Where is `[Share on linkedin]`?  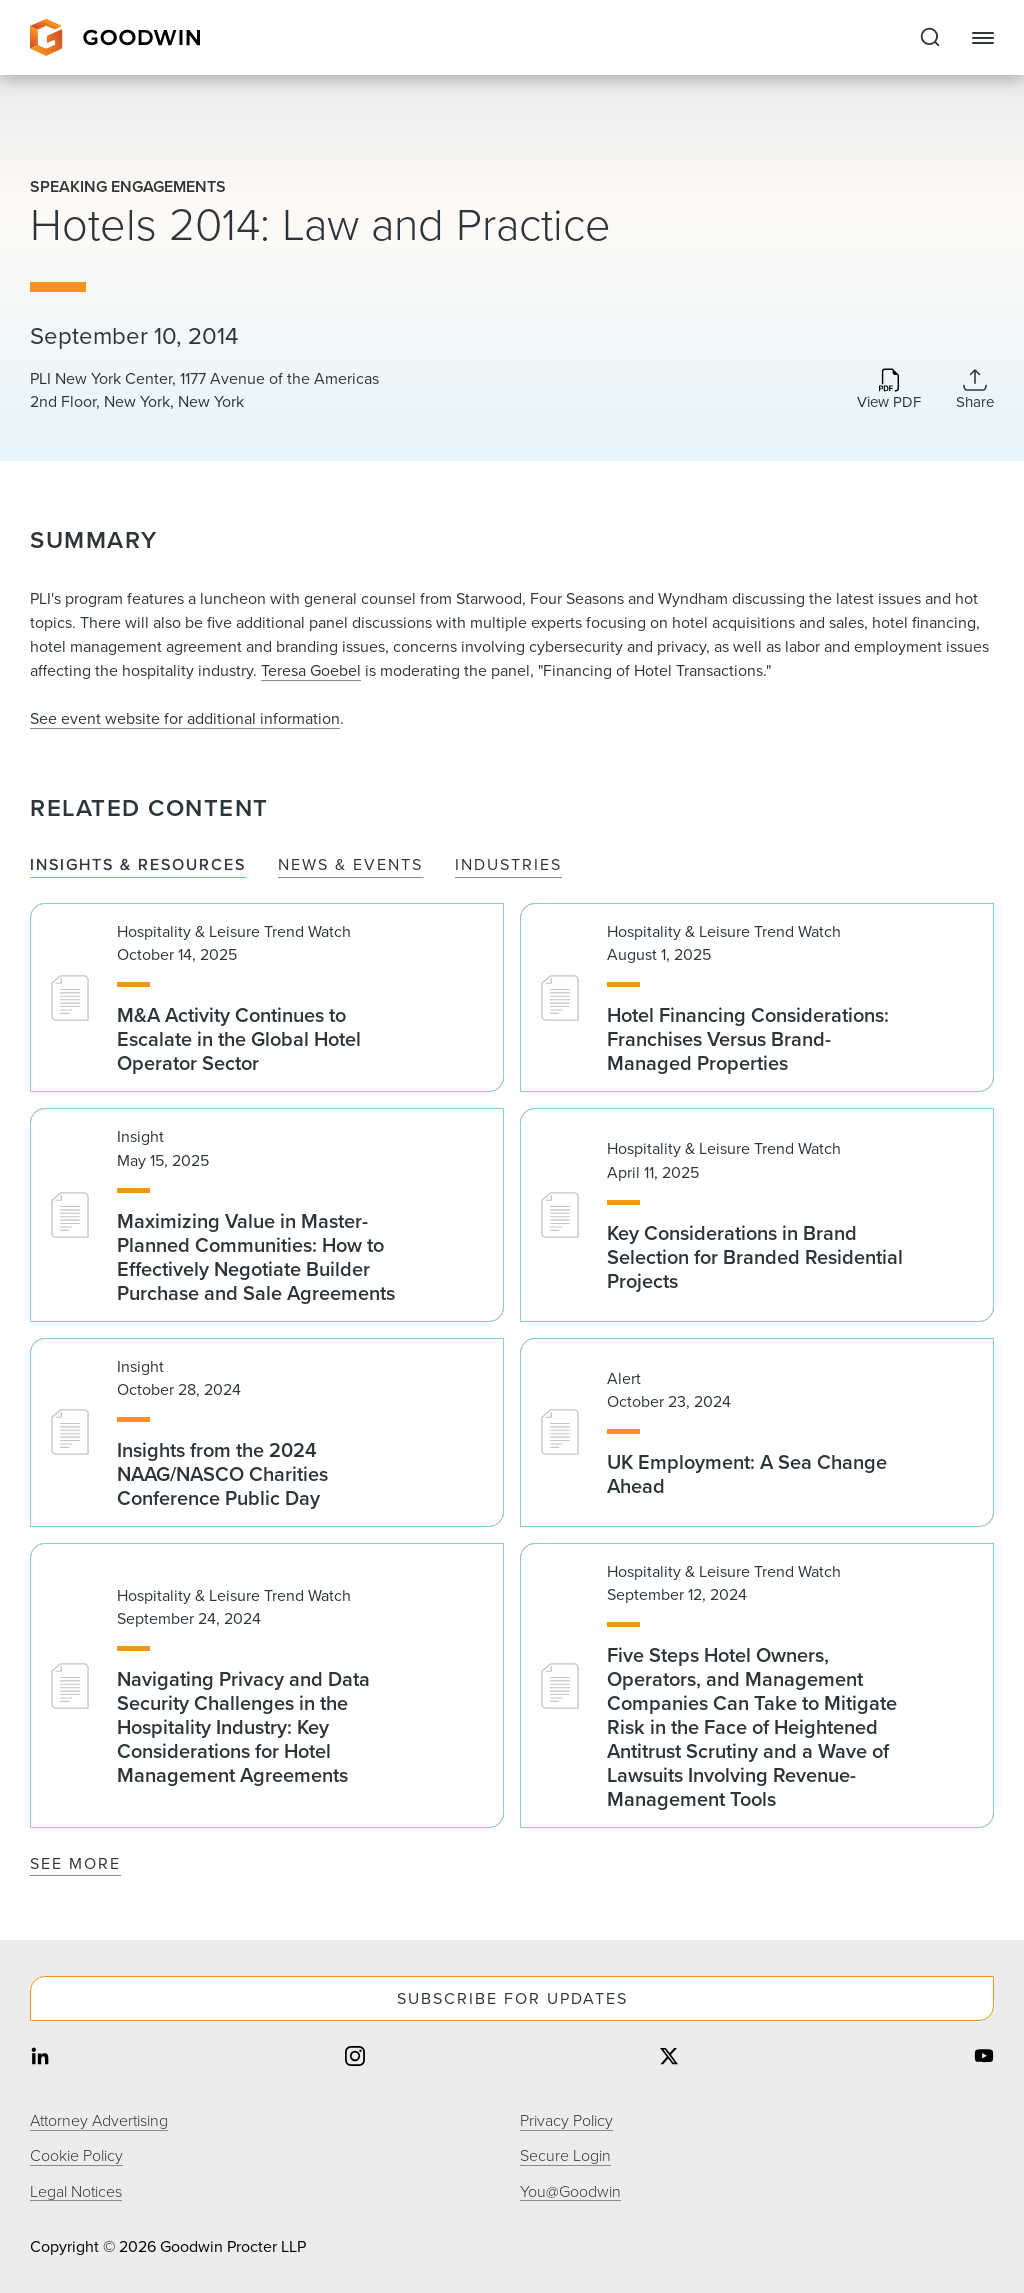
[Share on linkedin] is located at coordinates (40, 2057).